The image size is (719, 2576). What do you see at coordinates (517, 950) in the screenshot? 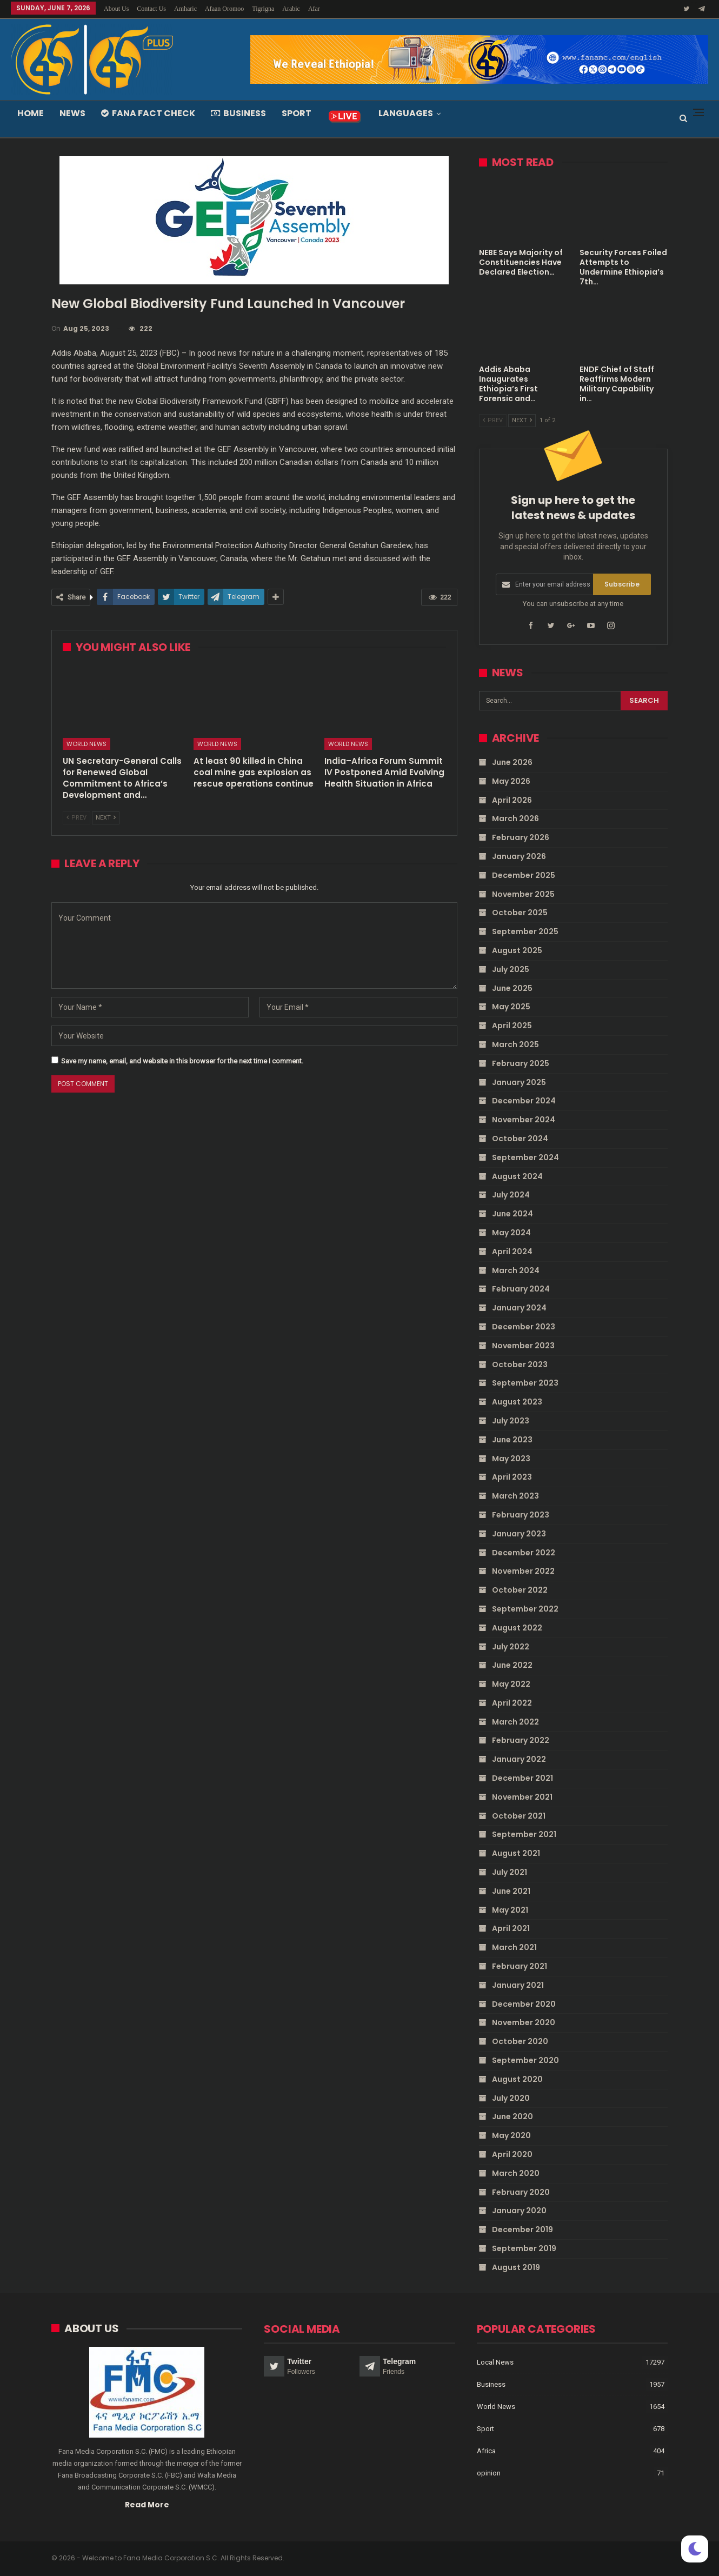
I see `August 2025` at bounding box center [517, 950].